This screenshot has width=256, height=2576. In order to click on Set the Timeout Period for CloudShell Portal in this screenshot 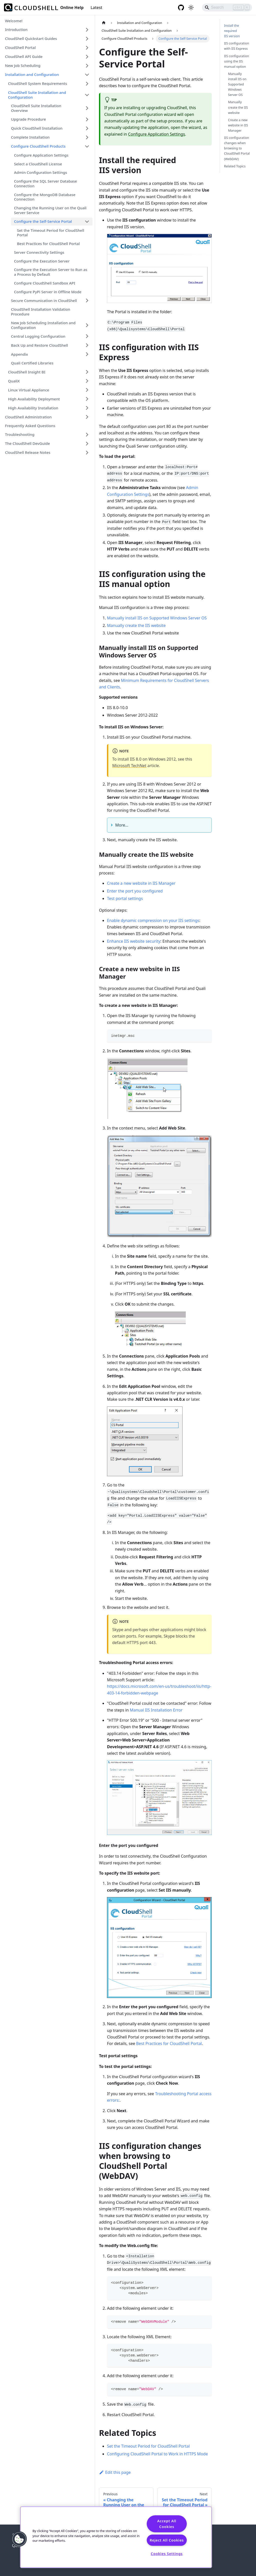, I will do `click(50, 233)`.